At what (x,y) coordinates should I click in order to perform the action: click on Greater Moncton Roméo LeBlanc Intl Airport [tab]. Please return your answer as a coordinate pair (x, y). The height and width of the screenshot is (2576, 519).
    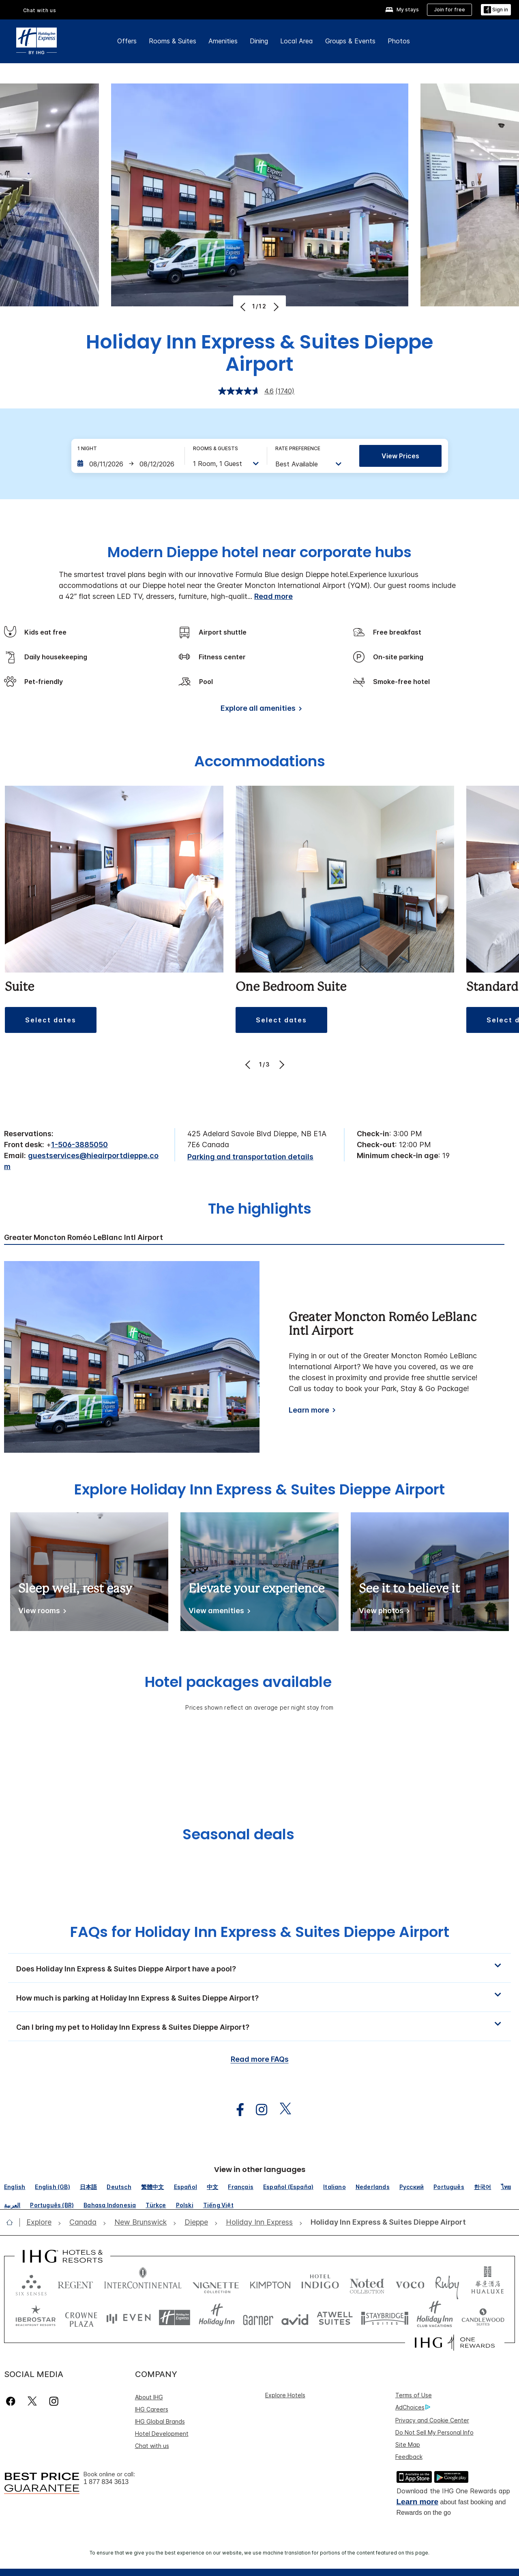
    Looking at the image, I should click on (83, 1237).